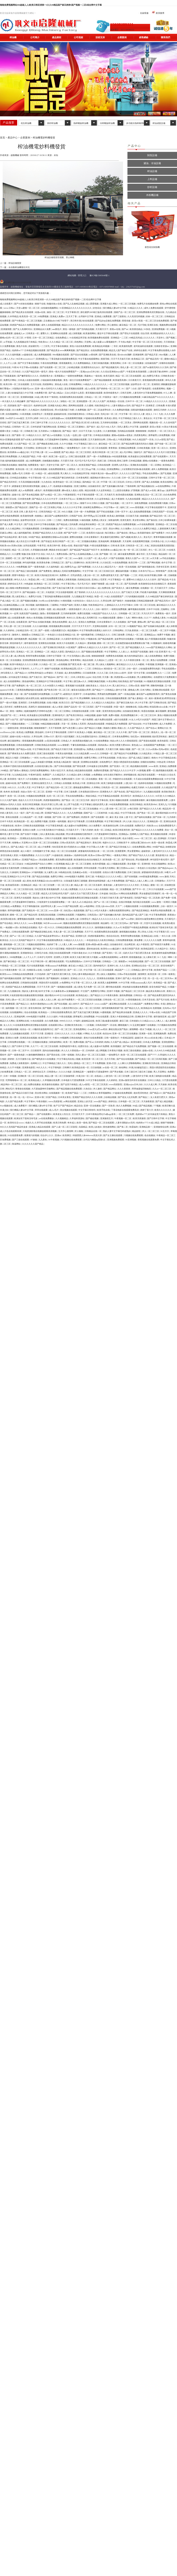 The height and width of the screenshot is (2576, 177). What do you see at coordinates (110, 1059) in the screenshot?
I see `五月天导航` at bounding box center [110, 1059].